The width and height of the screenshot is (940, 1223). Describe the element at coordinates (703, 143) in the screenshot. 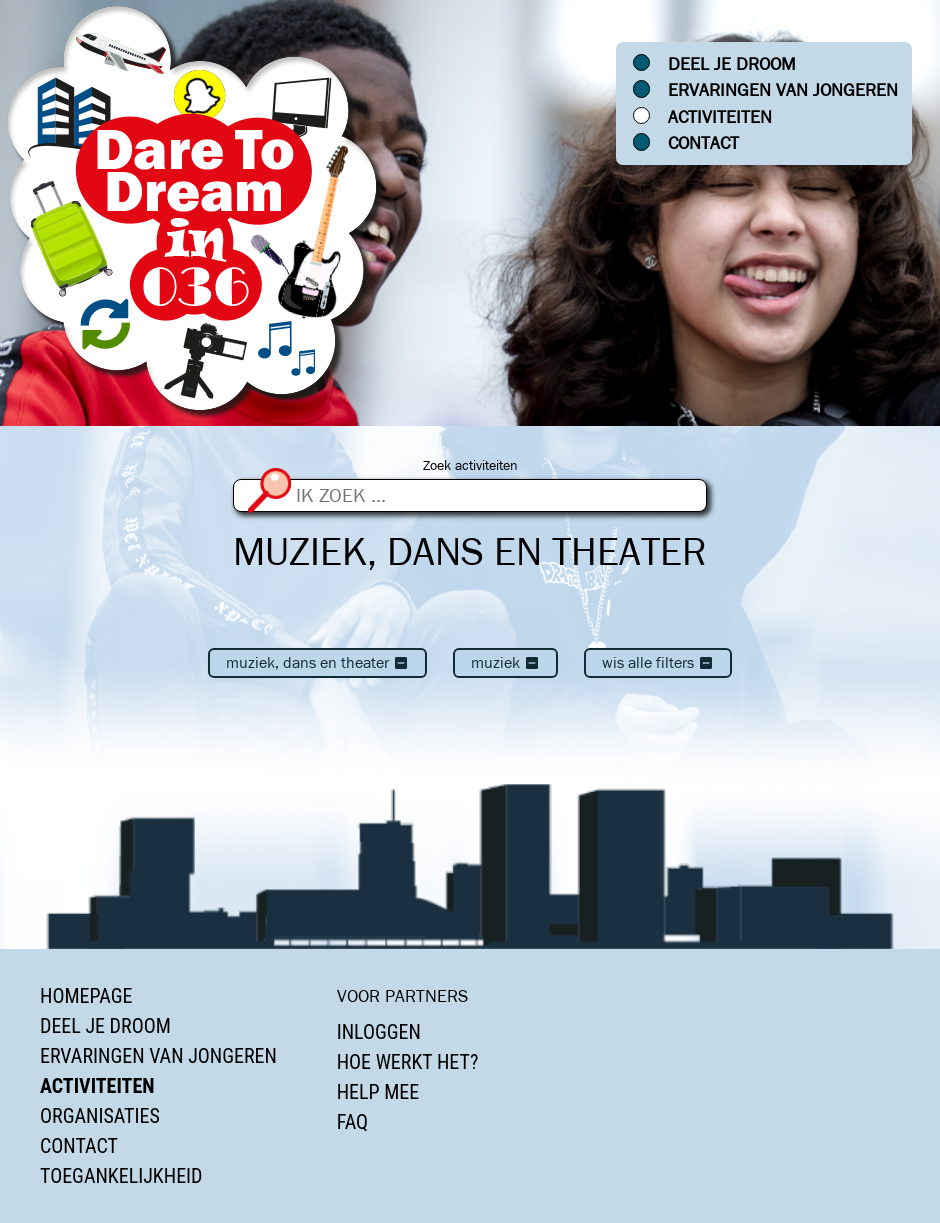

I see `Contact` at that location.